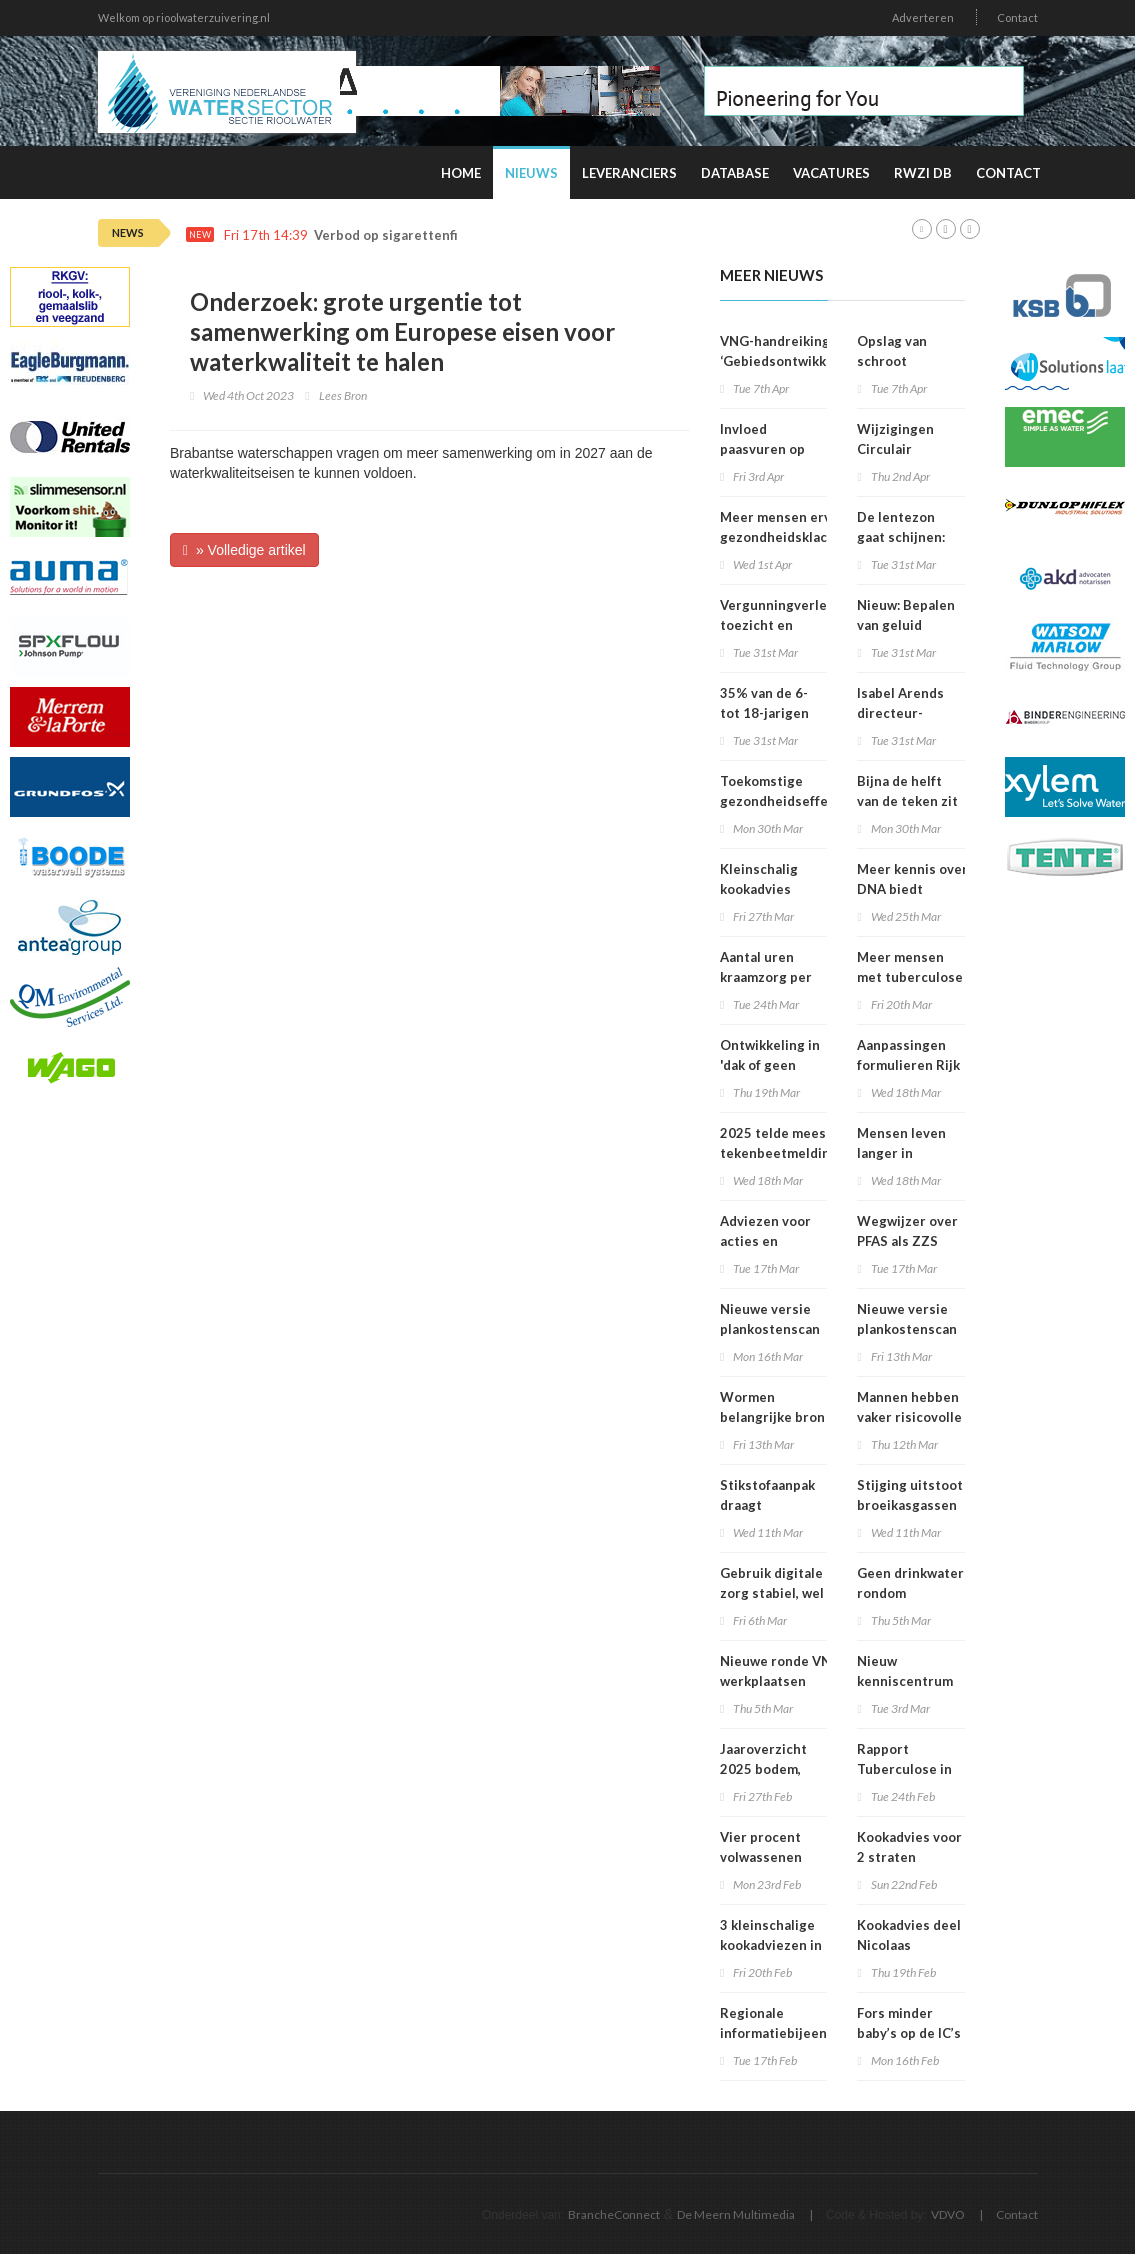  Describe the element at coordinates (531, 173) in the screenshot. I see `Nieuws` at that location.